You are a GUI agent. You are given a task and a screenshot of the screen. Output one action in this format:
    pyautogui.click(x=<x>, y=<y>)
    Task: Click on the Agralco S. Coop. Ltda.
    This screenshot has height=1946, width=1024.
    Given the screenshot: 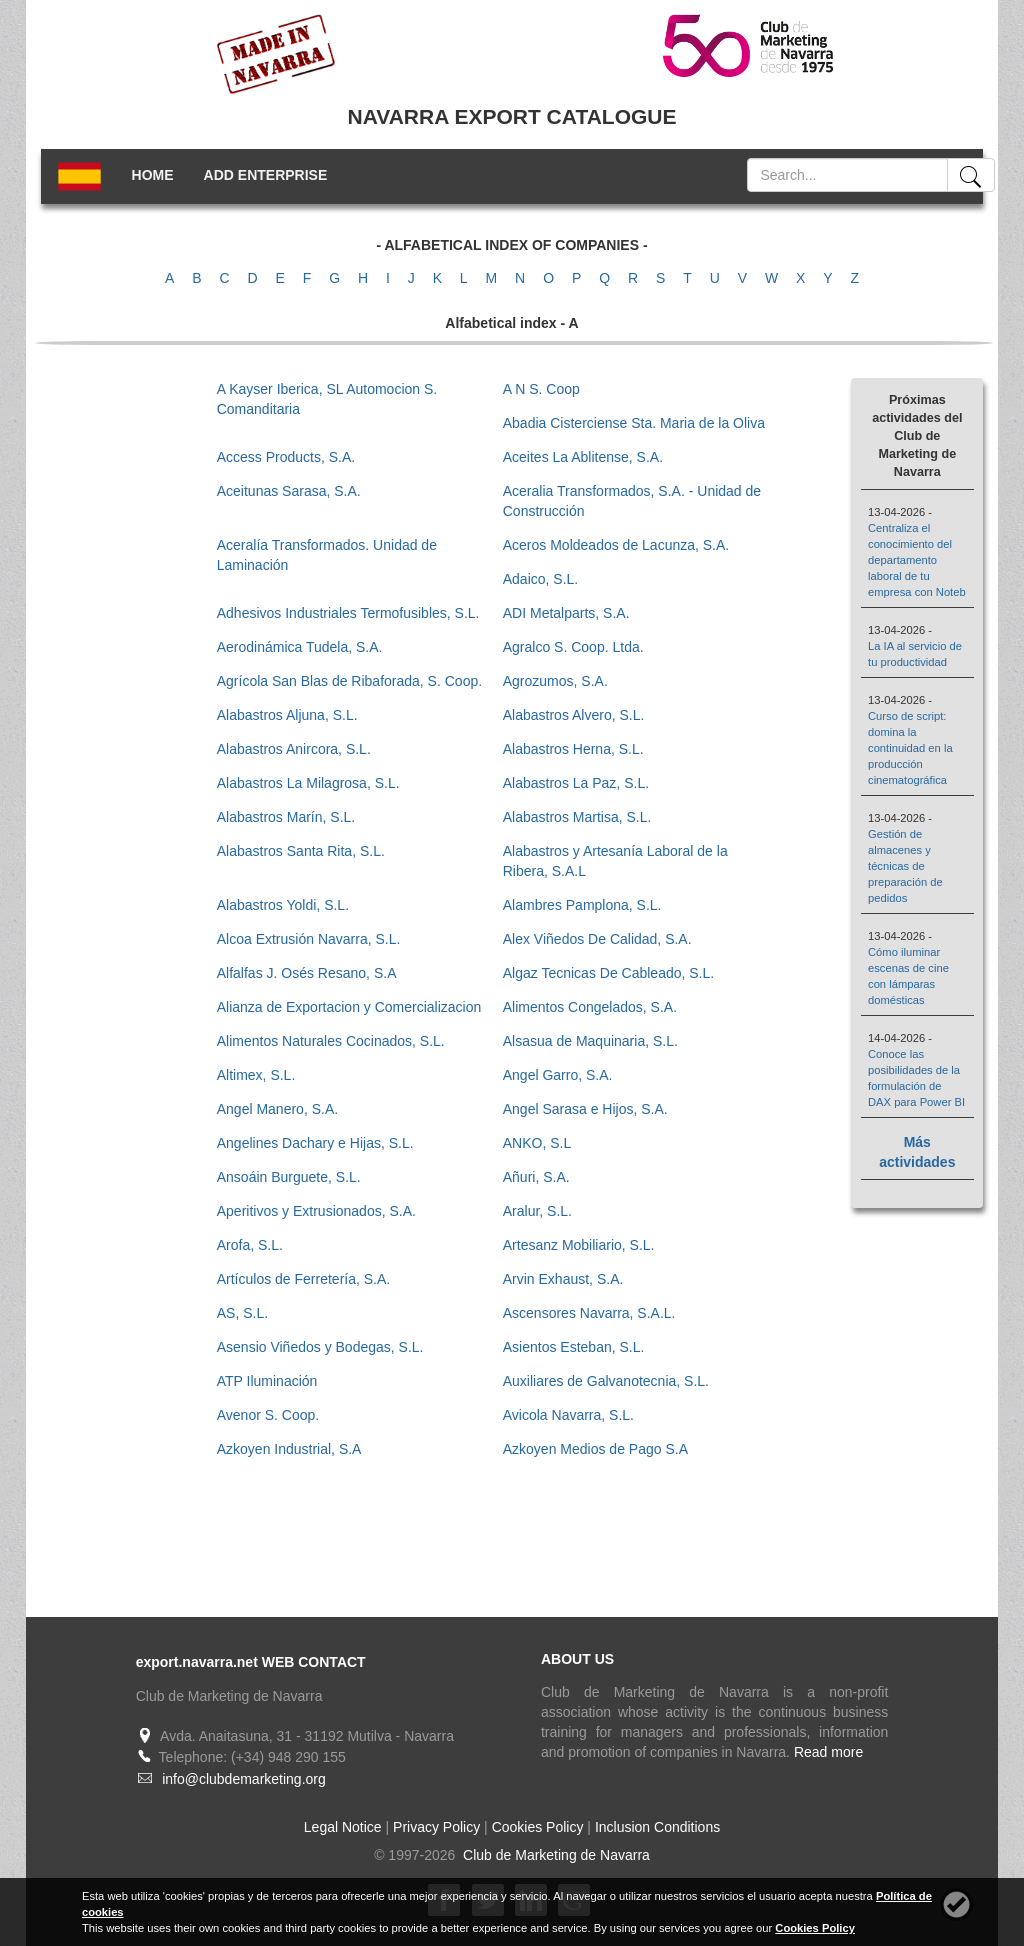 What is the action you would take?
    pyautogui.click(x=573, y=647)
    